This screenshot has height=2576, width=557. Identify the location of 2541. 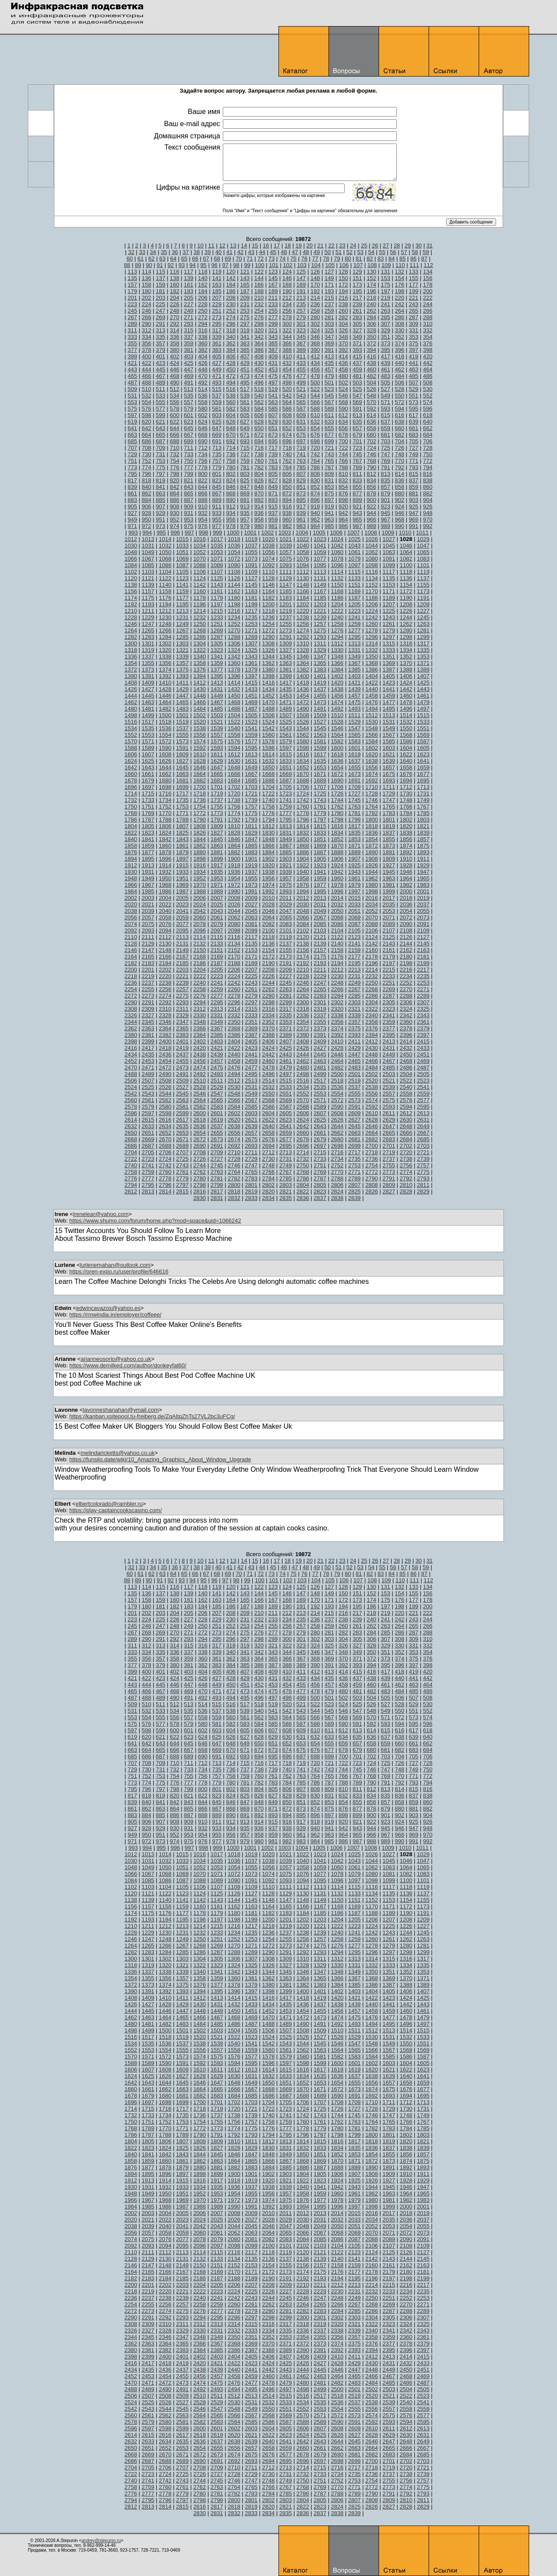
(423, 1087).